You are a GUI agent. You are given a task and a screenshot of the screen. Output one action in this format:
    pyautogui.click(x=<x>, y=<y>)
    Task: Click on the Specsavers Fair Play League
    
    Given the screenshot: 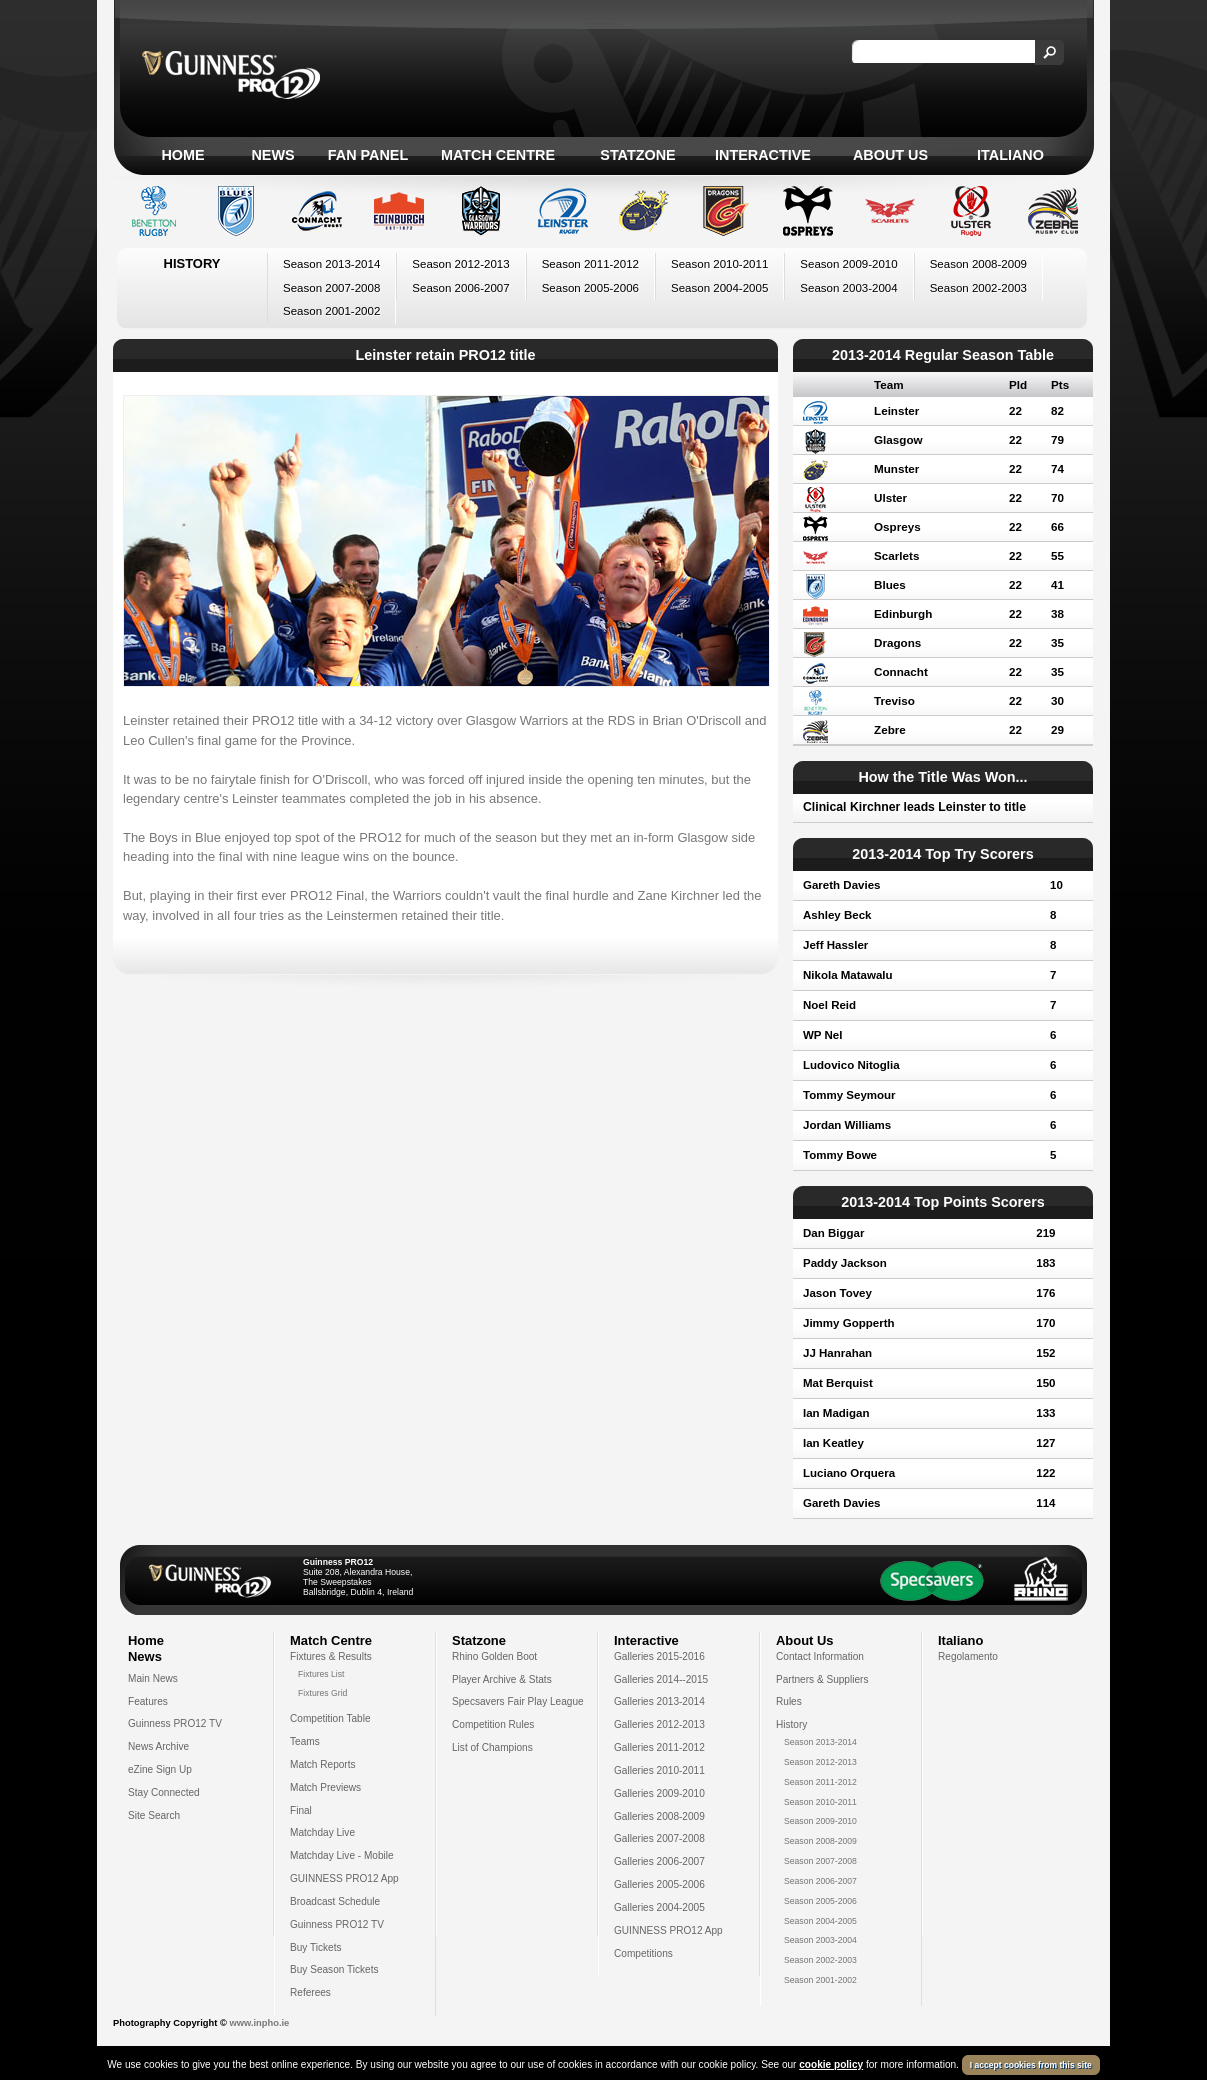 What is the action you would take?
    pyautogui.click(x=518, y=1701)
    